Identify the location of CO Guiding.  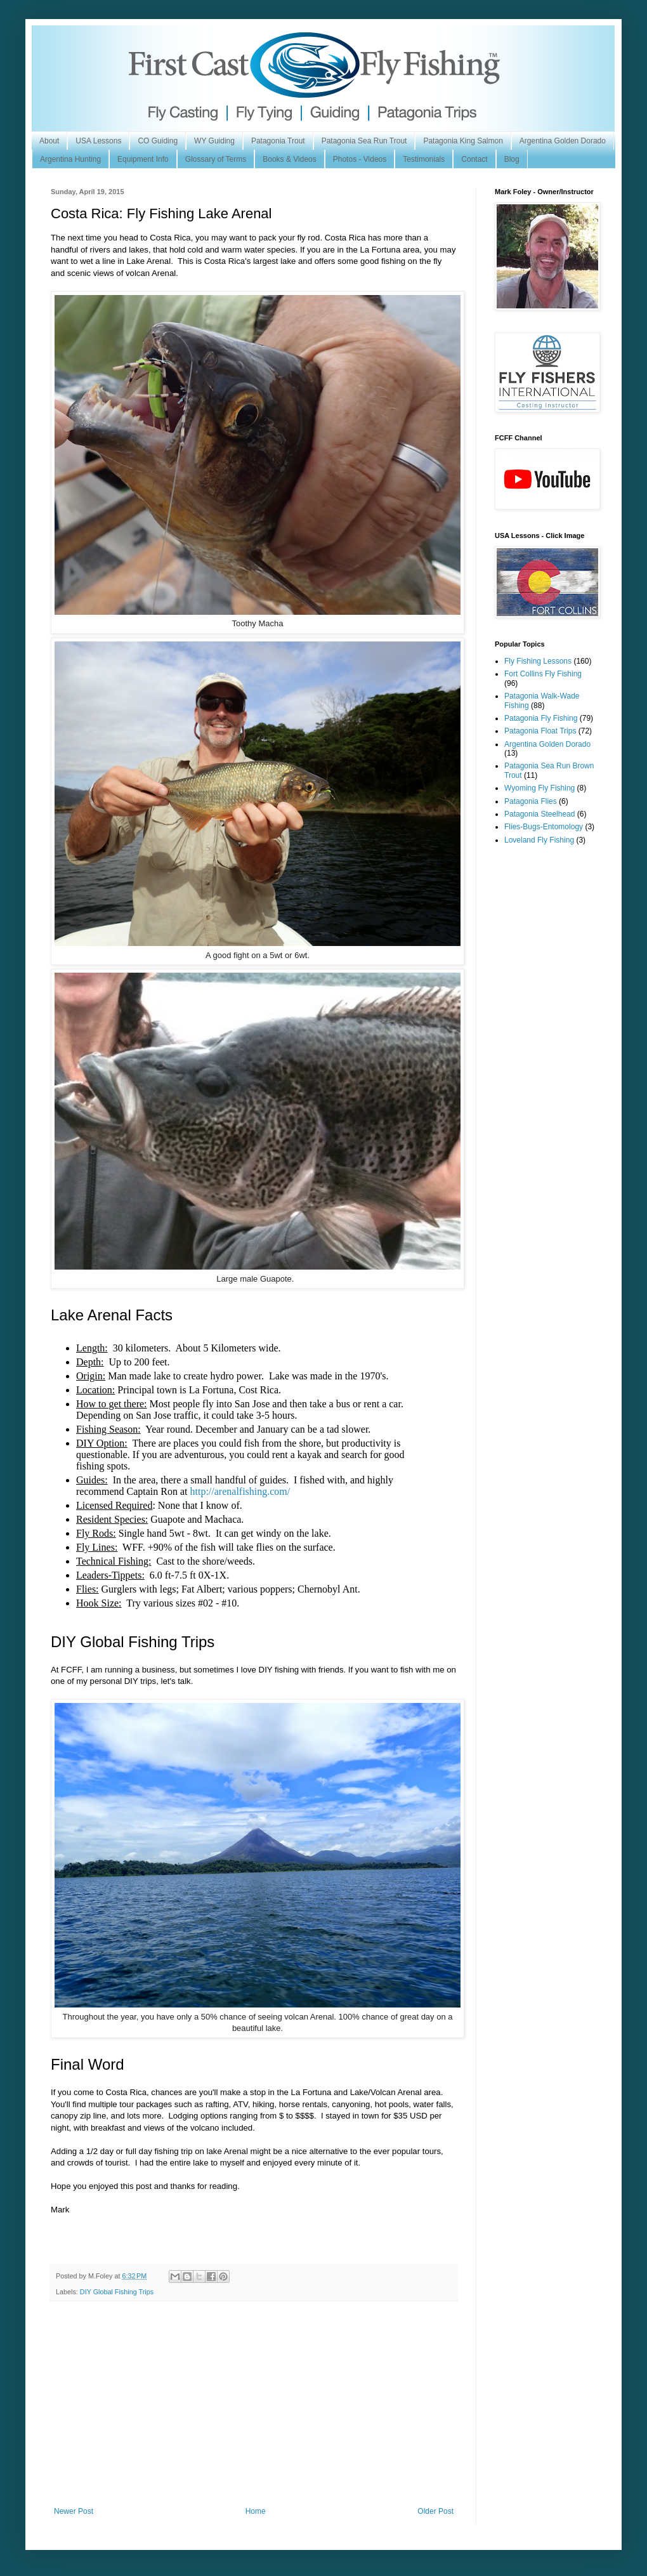
(158, 140).